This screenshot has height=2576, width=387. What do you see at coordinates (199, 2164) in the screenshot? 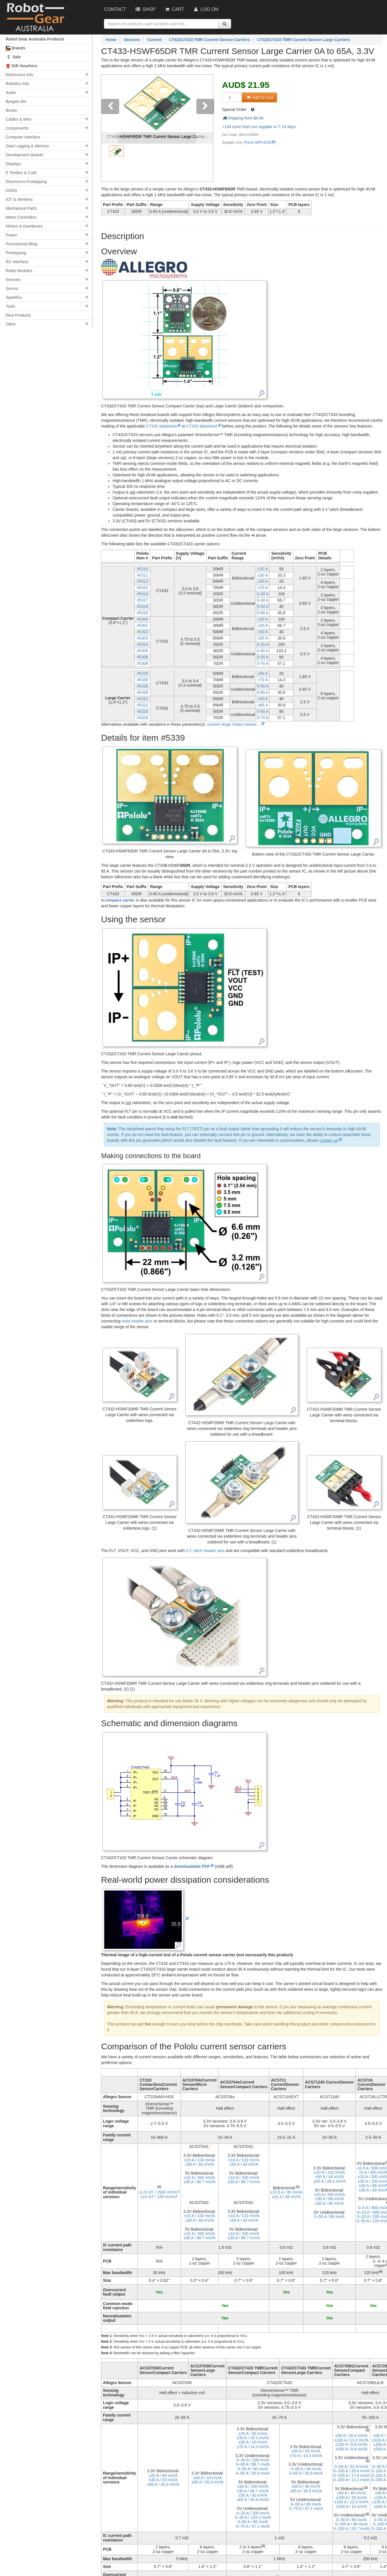
I see `±30 A / 44 mV/A` at bounding box center [199, 2164].